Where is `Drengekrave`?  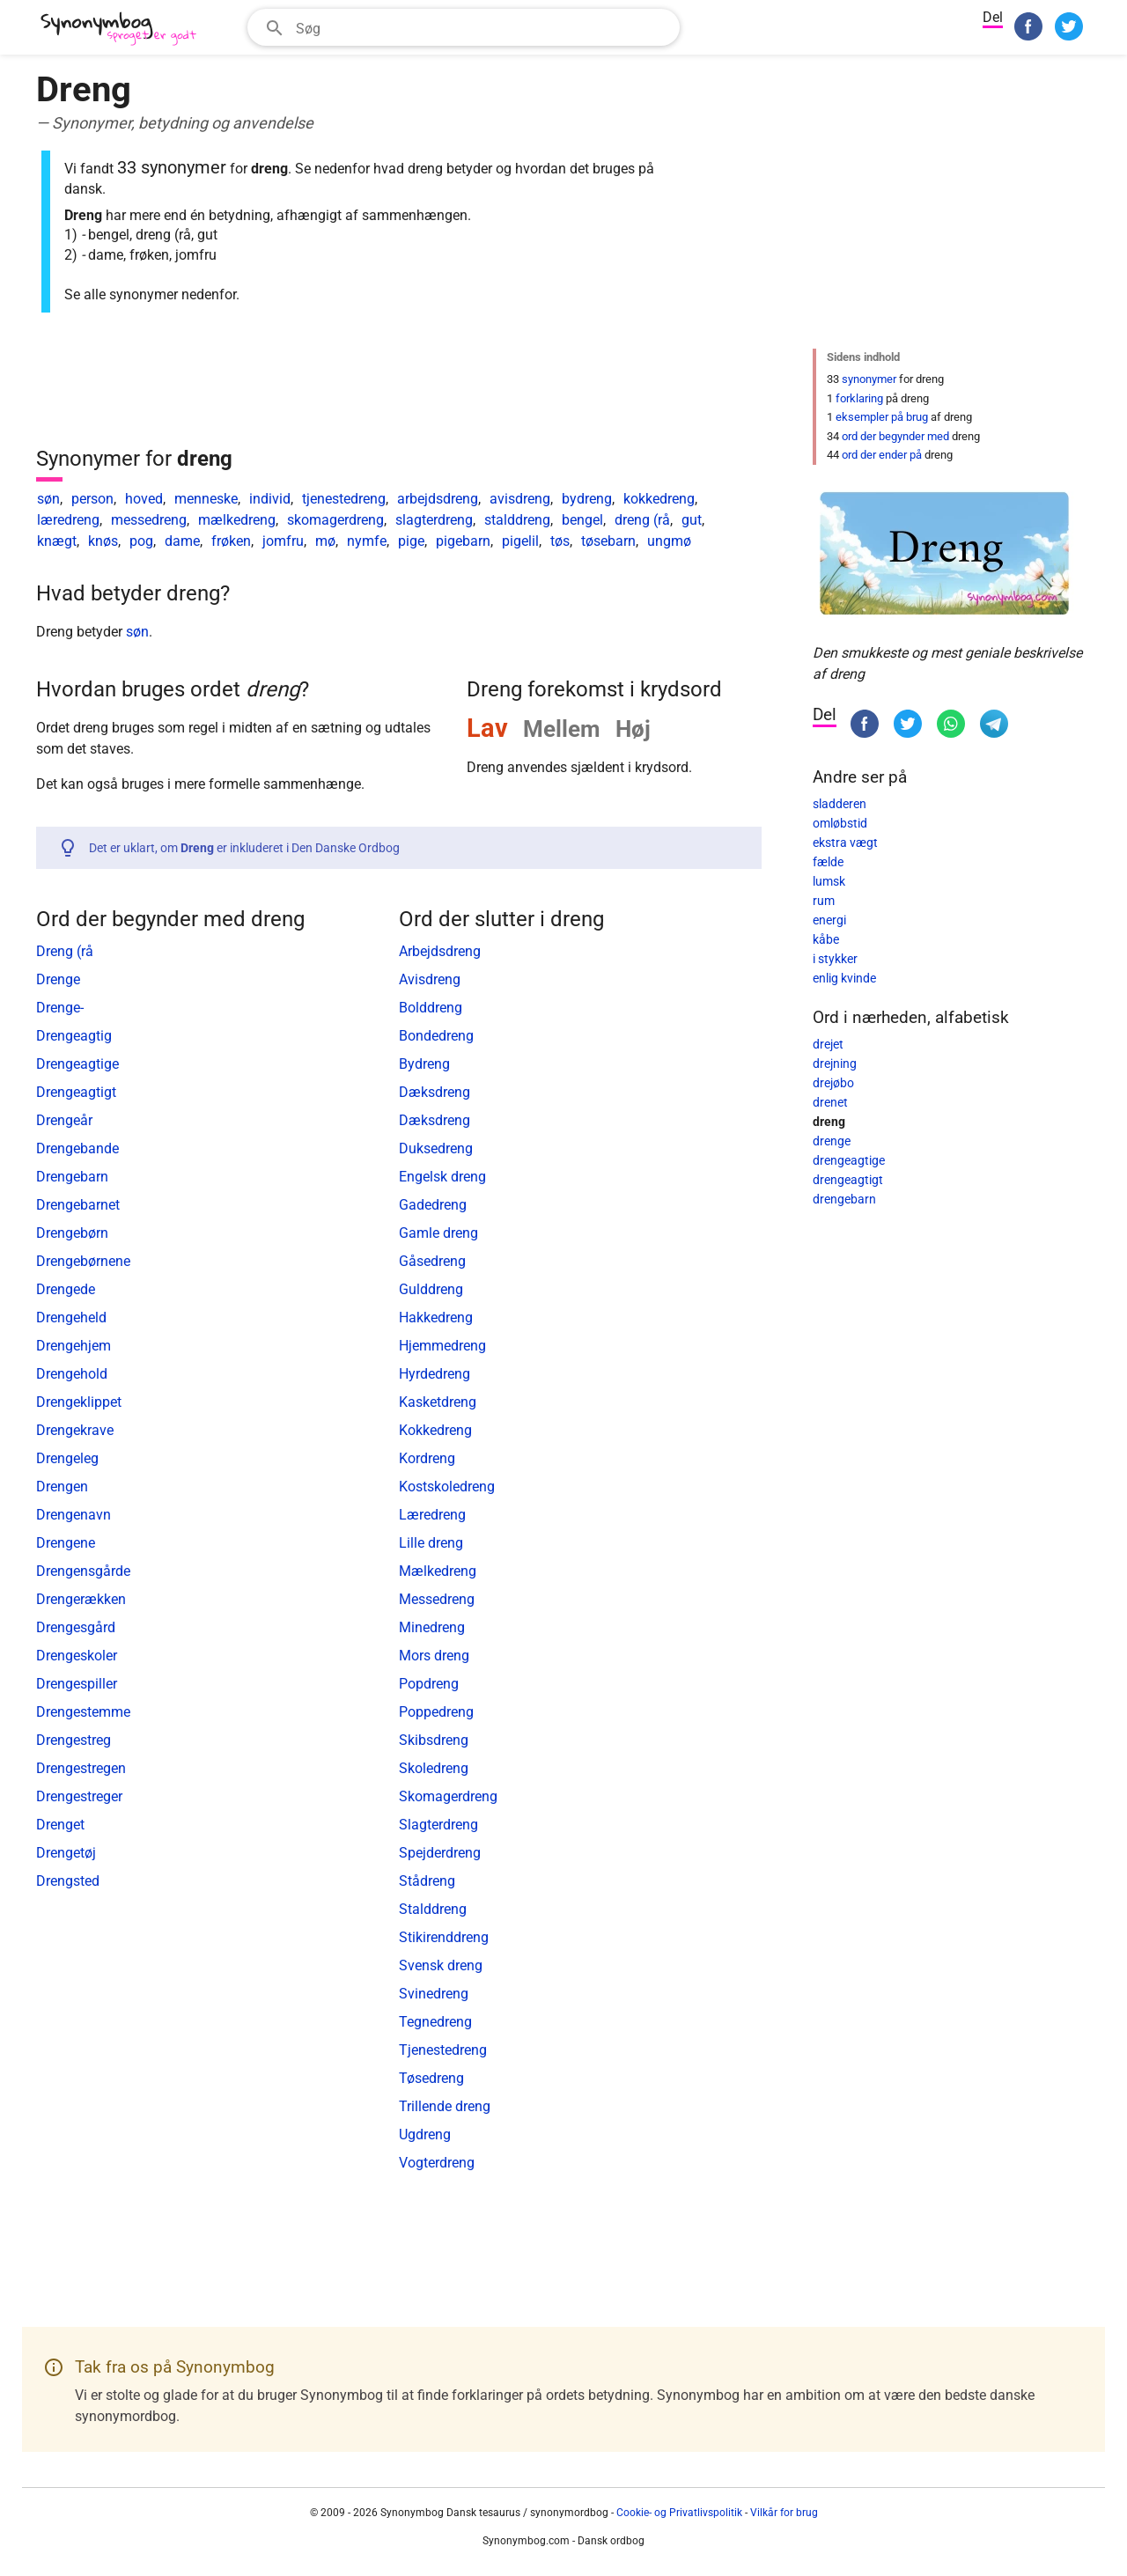
Drengekrave is located at coordinates (75, 1430).